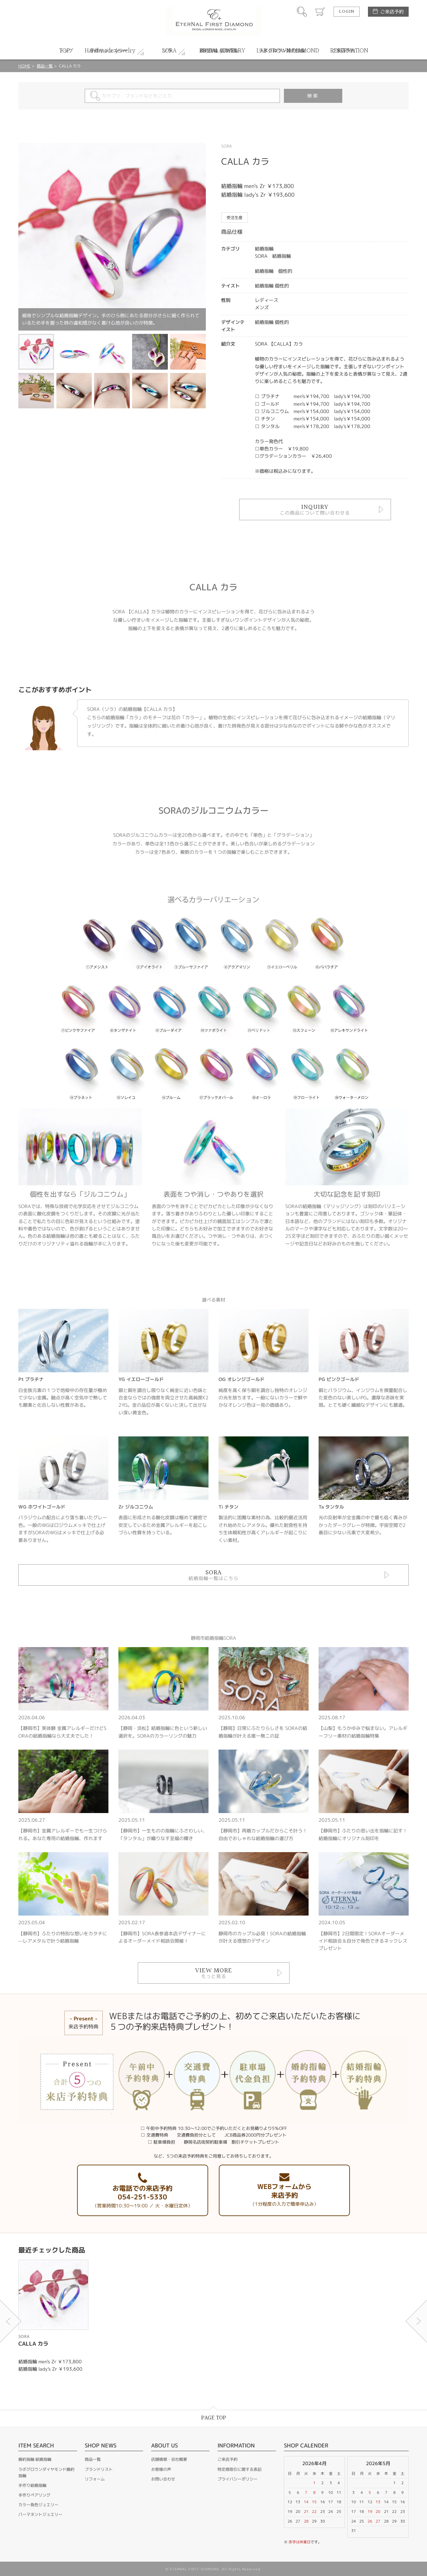 The image size is (427, 2576). I want to click on 手作り結婚指輪, so click(32, 2485).